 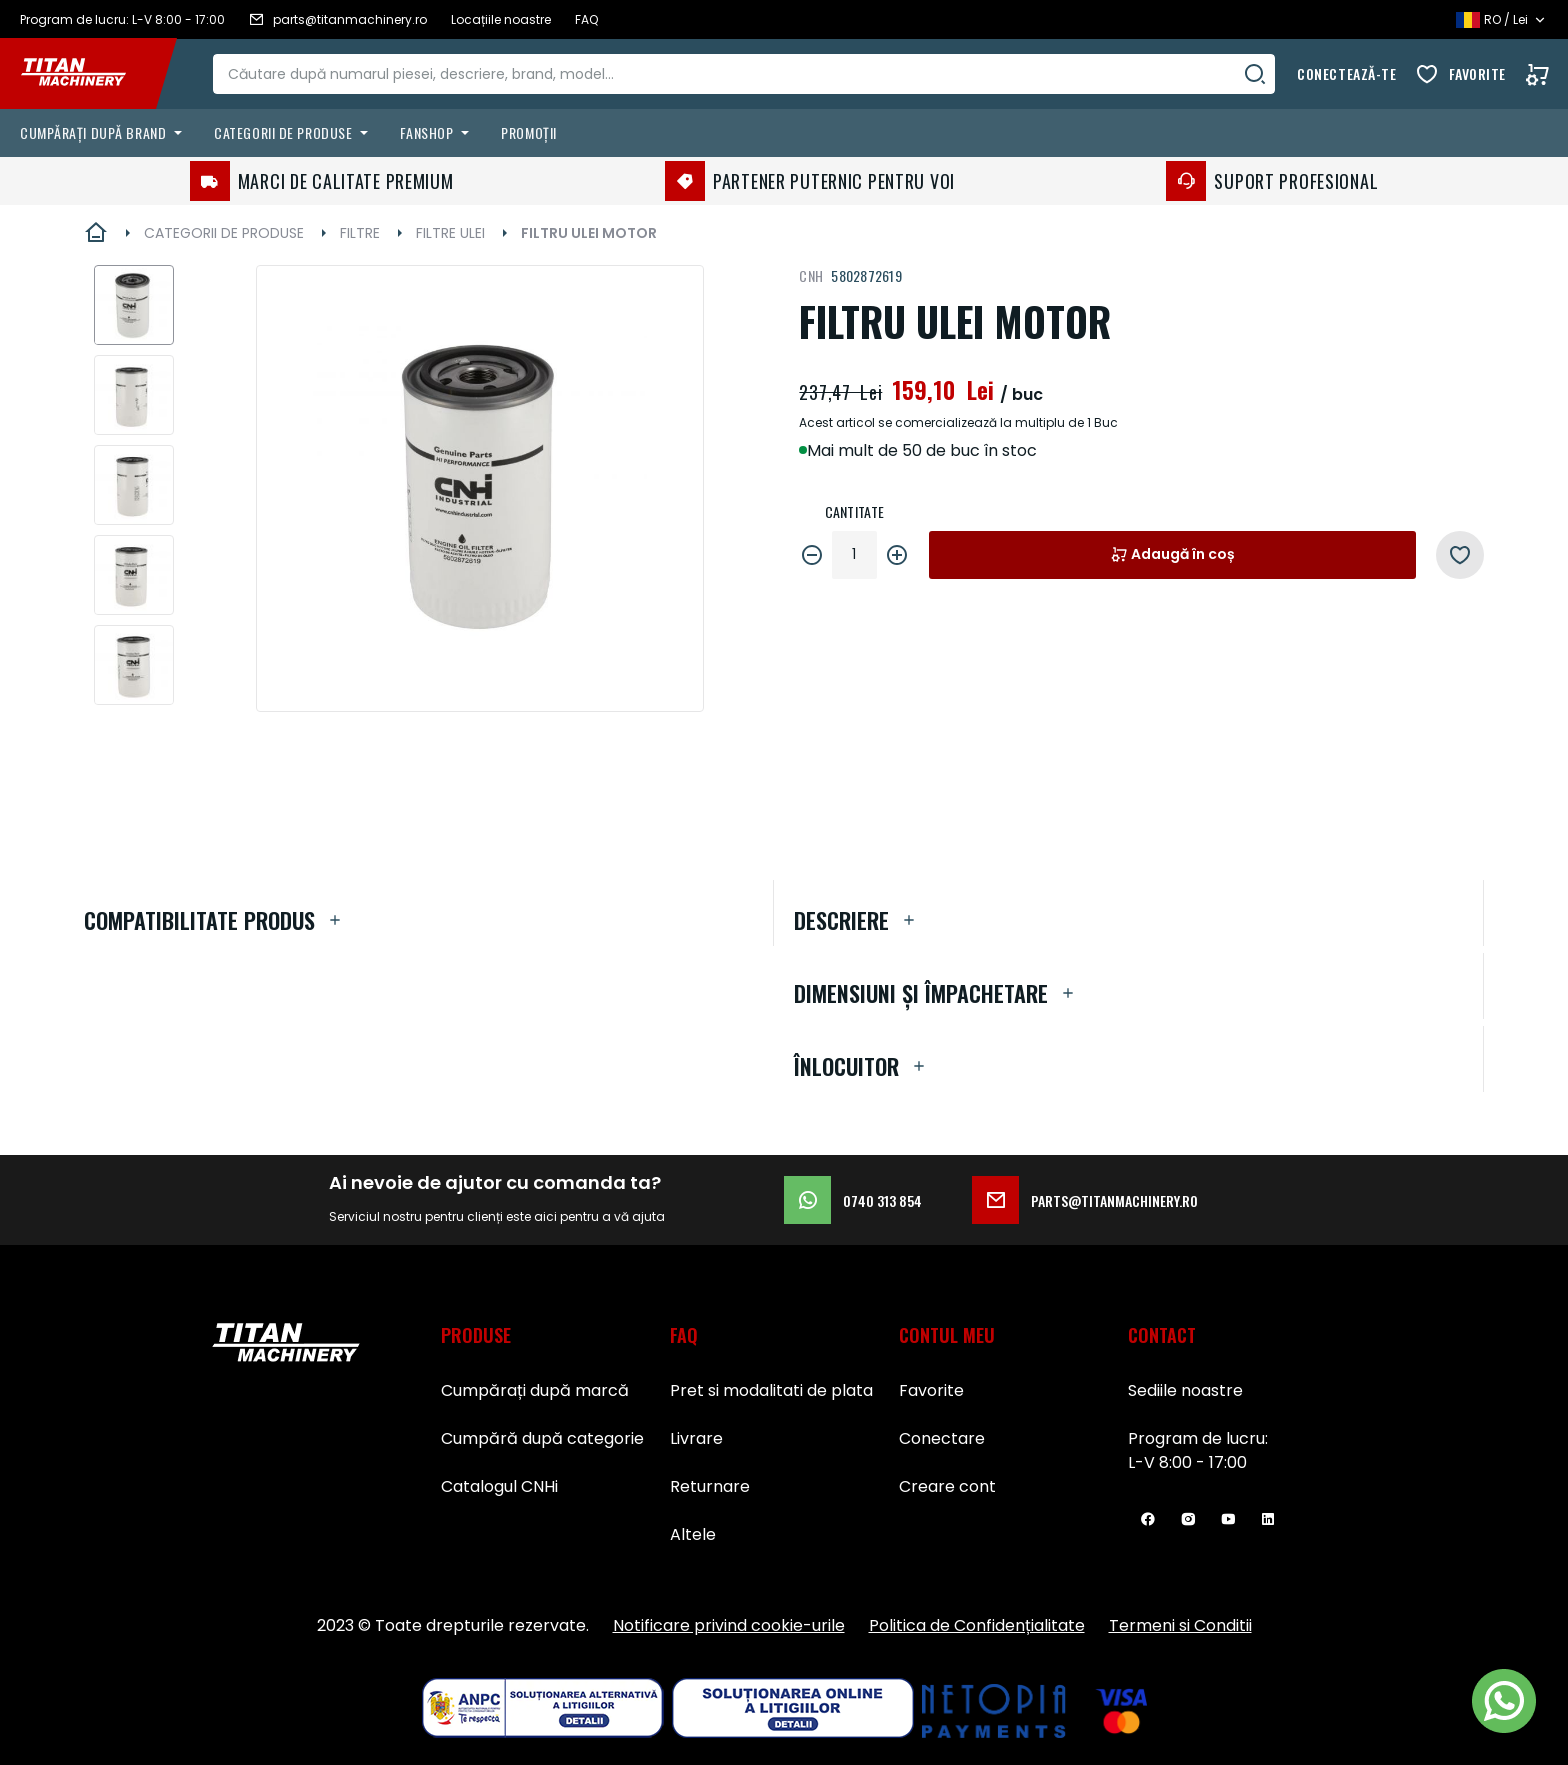 What do you see at coordinates (1180, 1625) in the screenshot?
I see `Termeni si Conditii` at bounding box center [1180, 1625].